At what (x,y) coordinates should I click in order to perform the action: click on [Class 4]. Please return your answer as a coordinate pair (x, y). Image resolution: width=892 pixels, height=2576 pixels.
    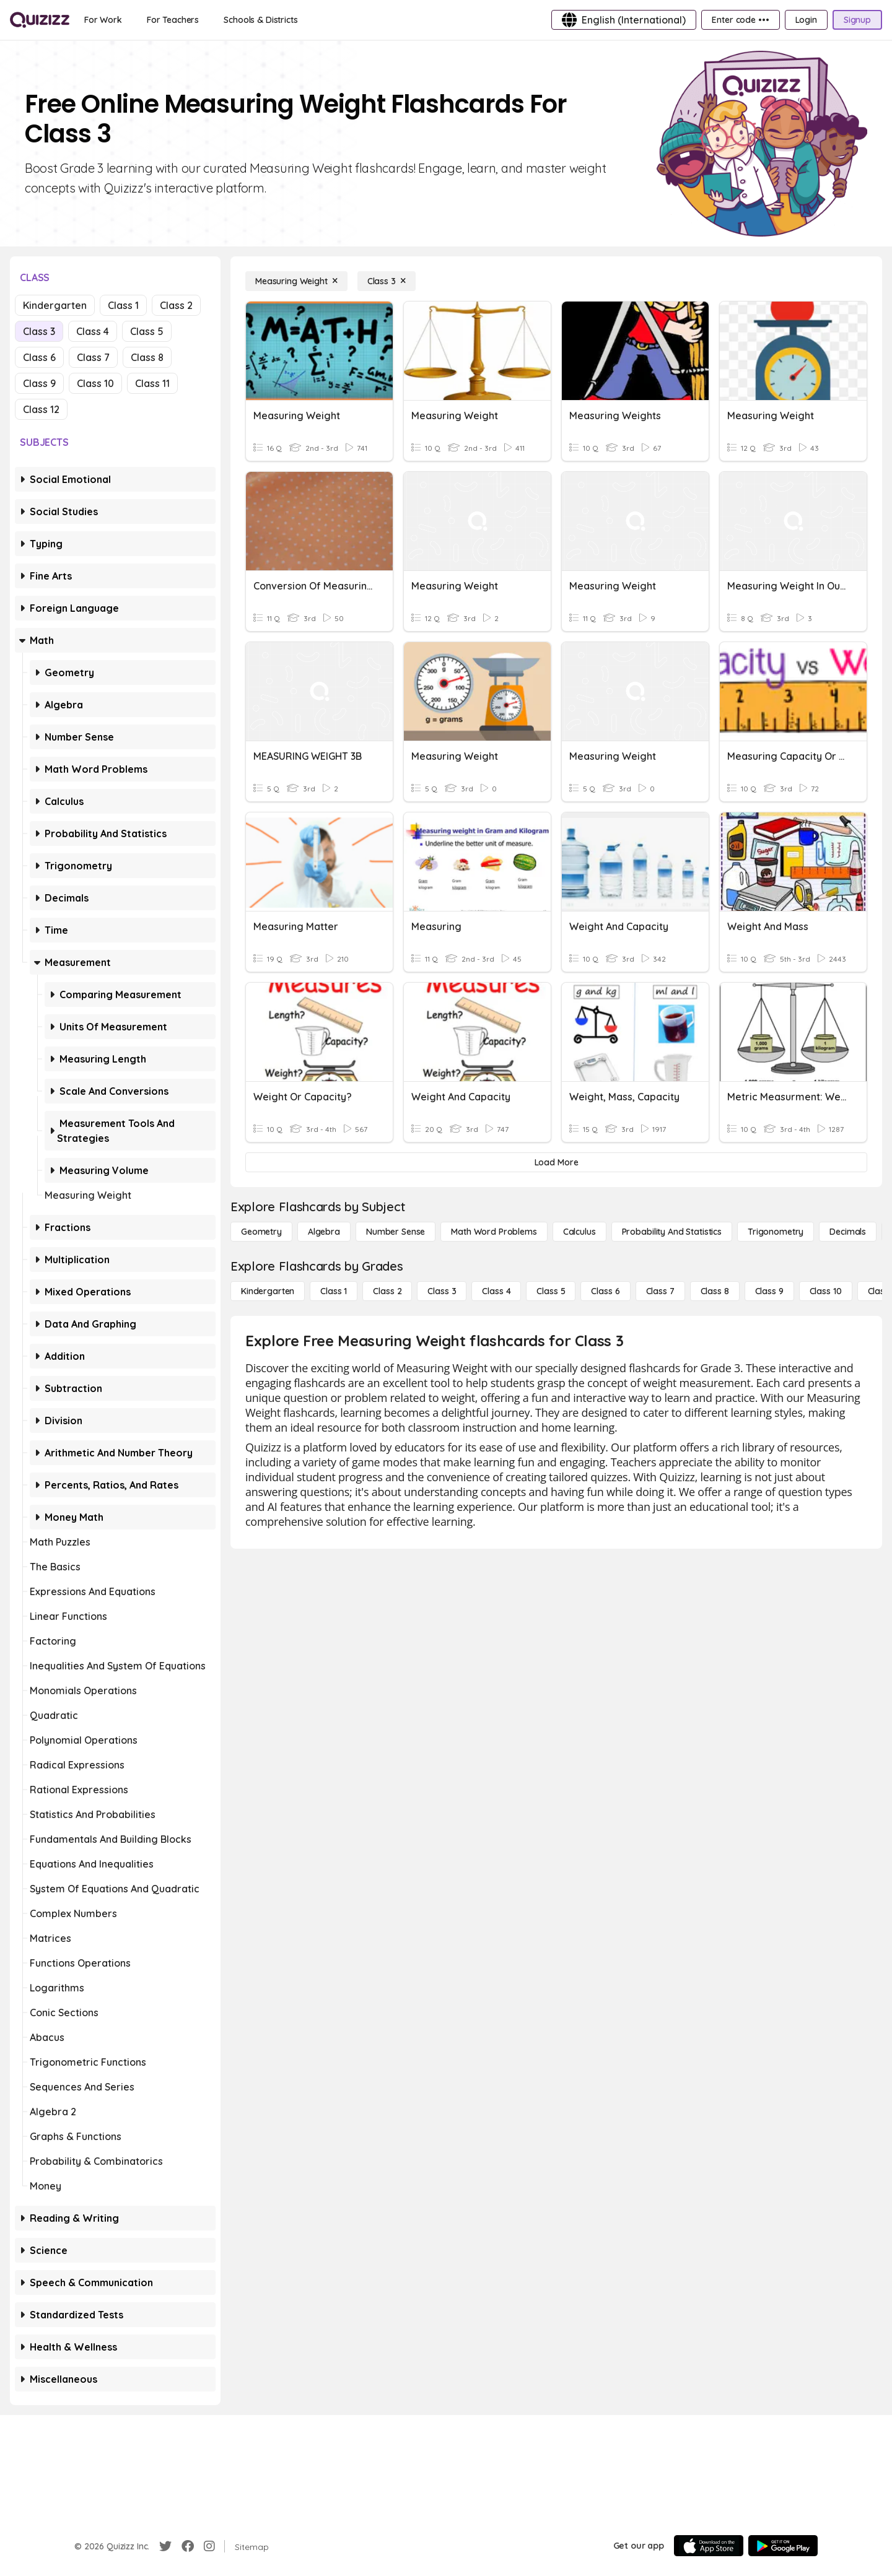
    Looking at the image, I should click on (496, 1291).